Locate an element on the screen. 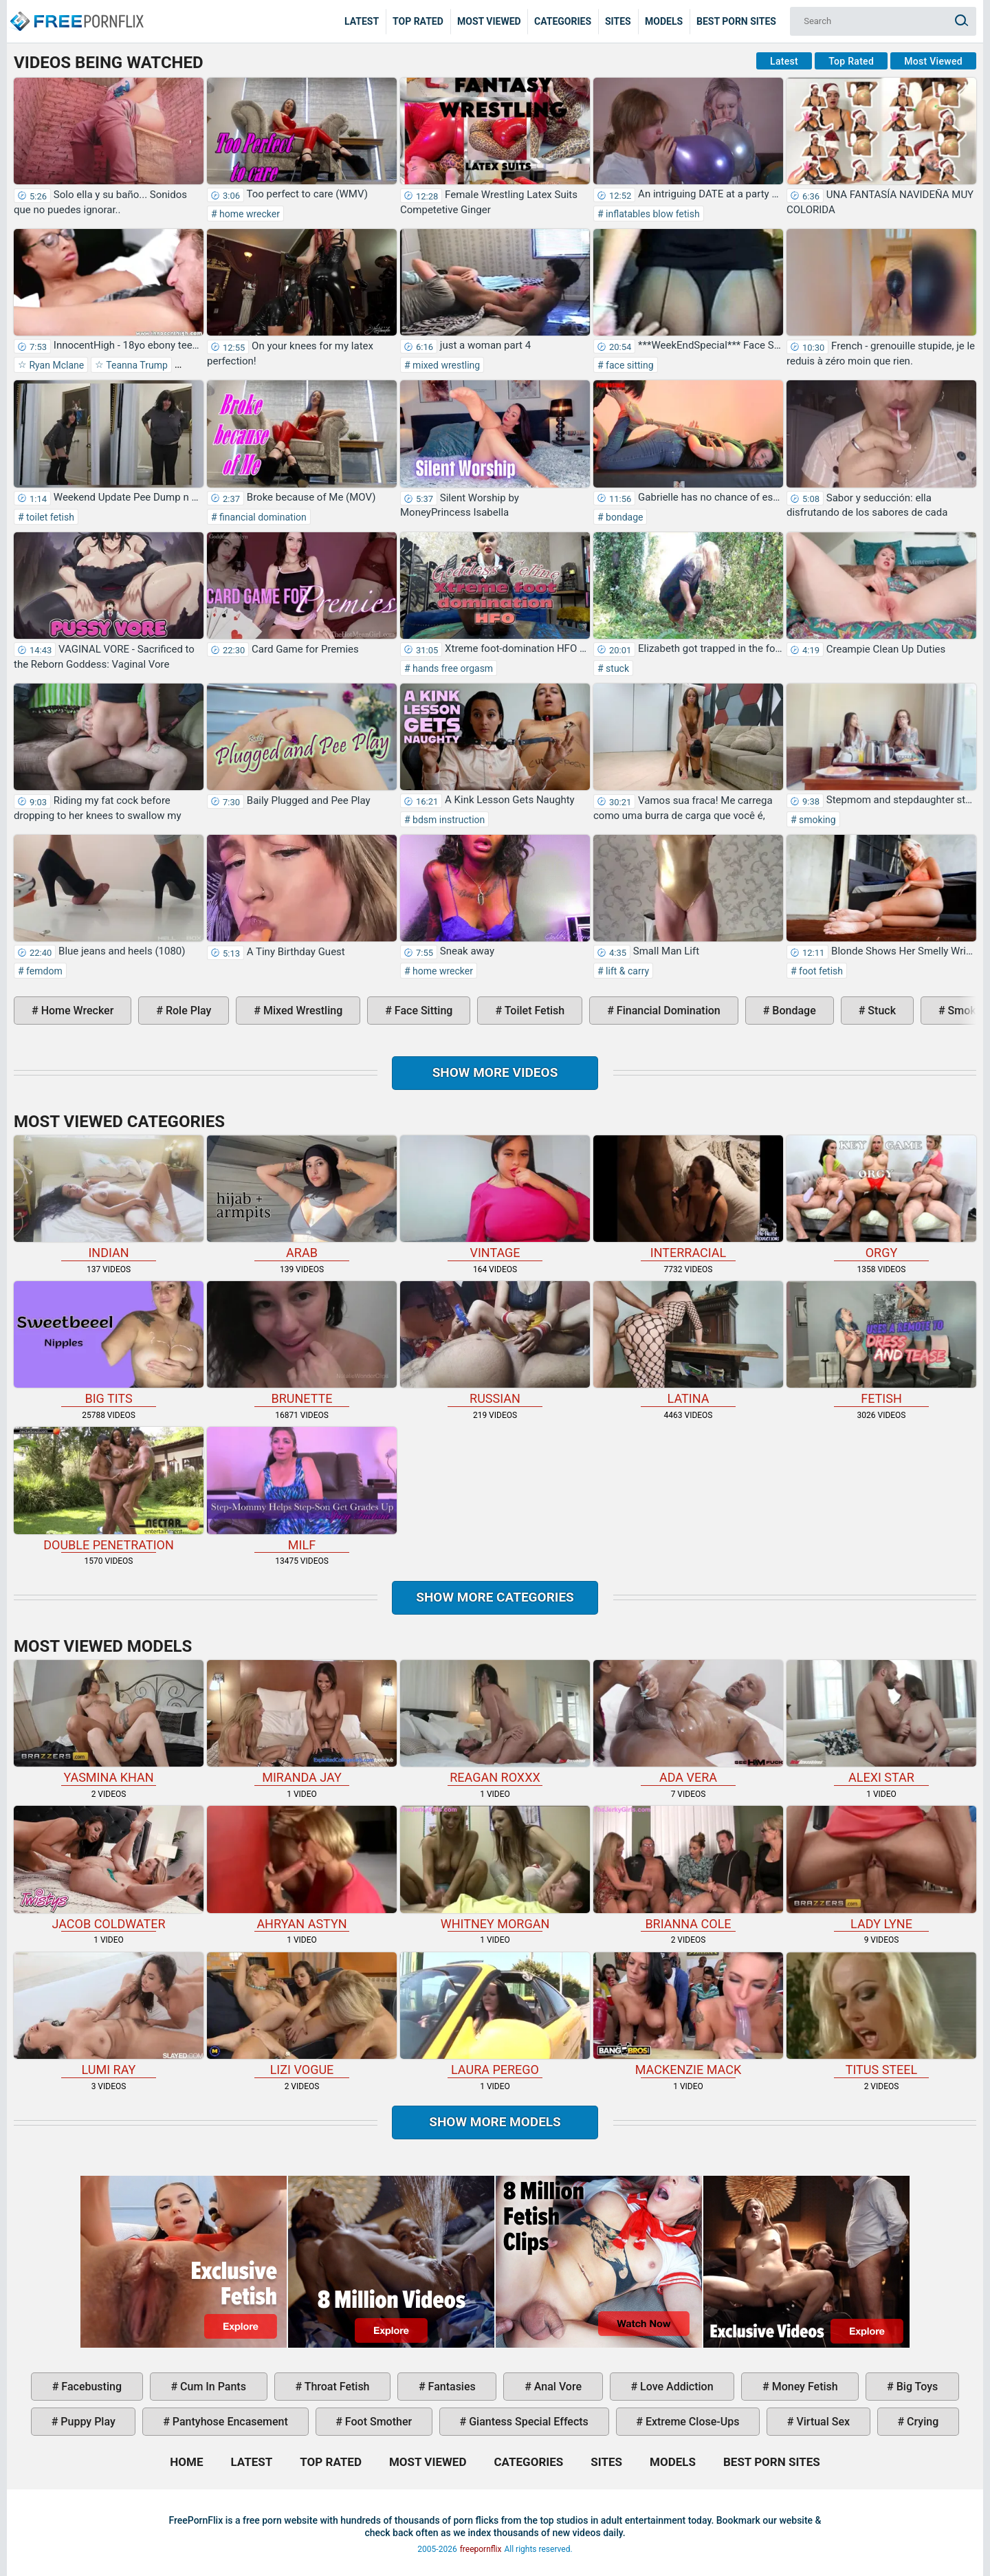 The image size is (990, 2576). Lady Lyne is located at coordinates (881, 1868).